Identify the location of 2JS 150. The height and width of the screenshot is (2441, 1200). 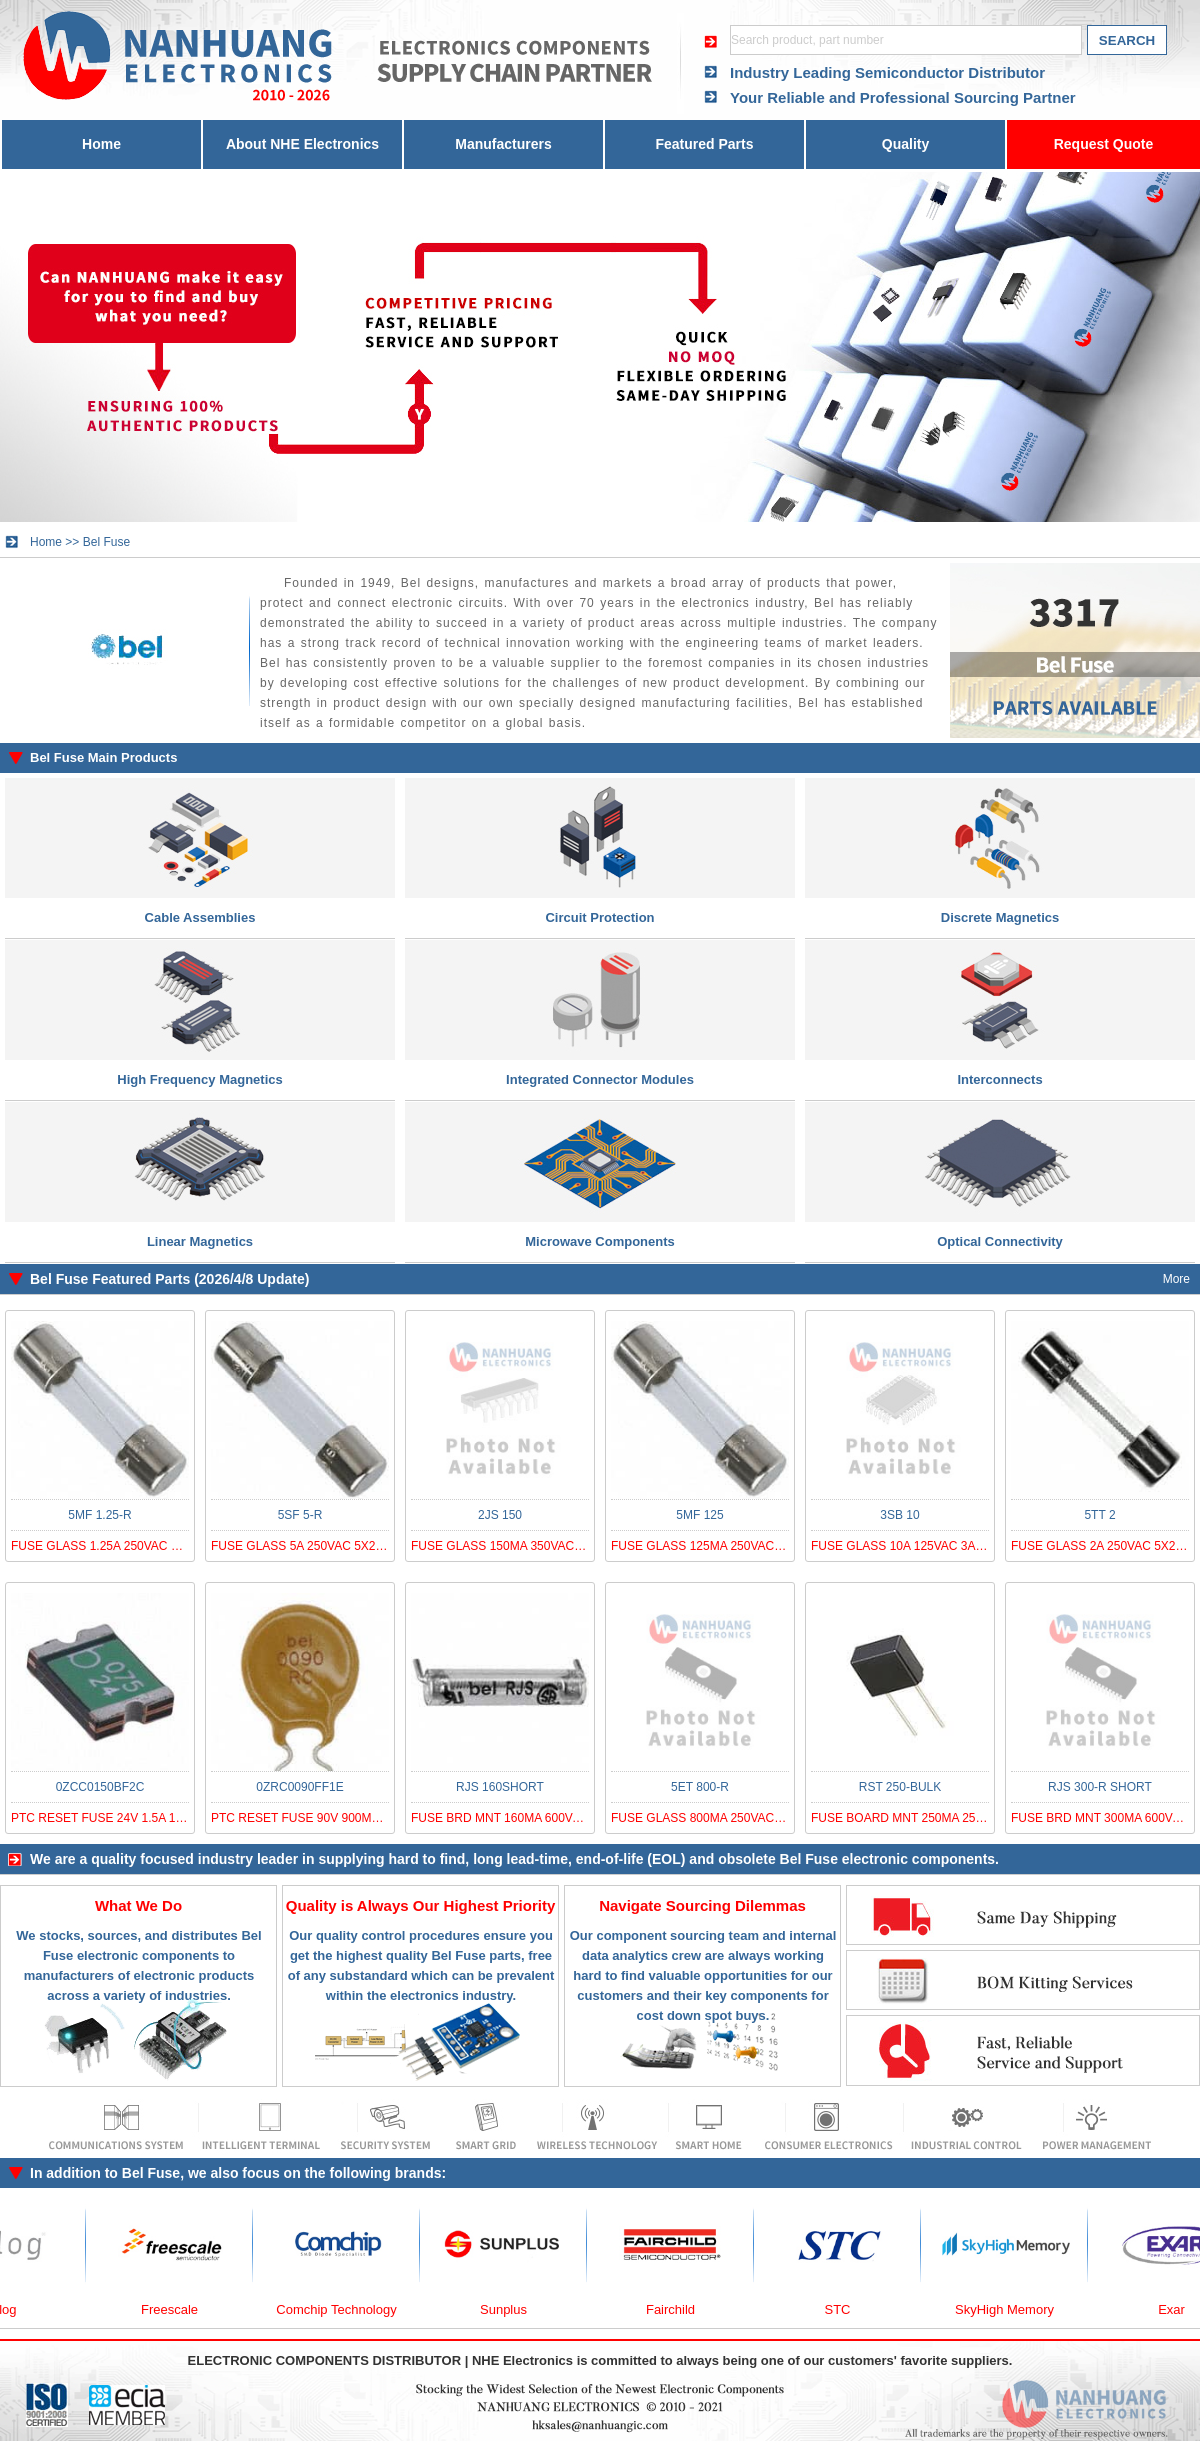
(500, 1515).